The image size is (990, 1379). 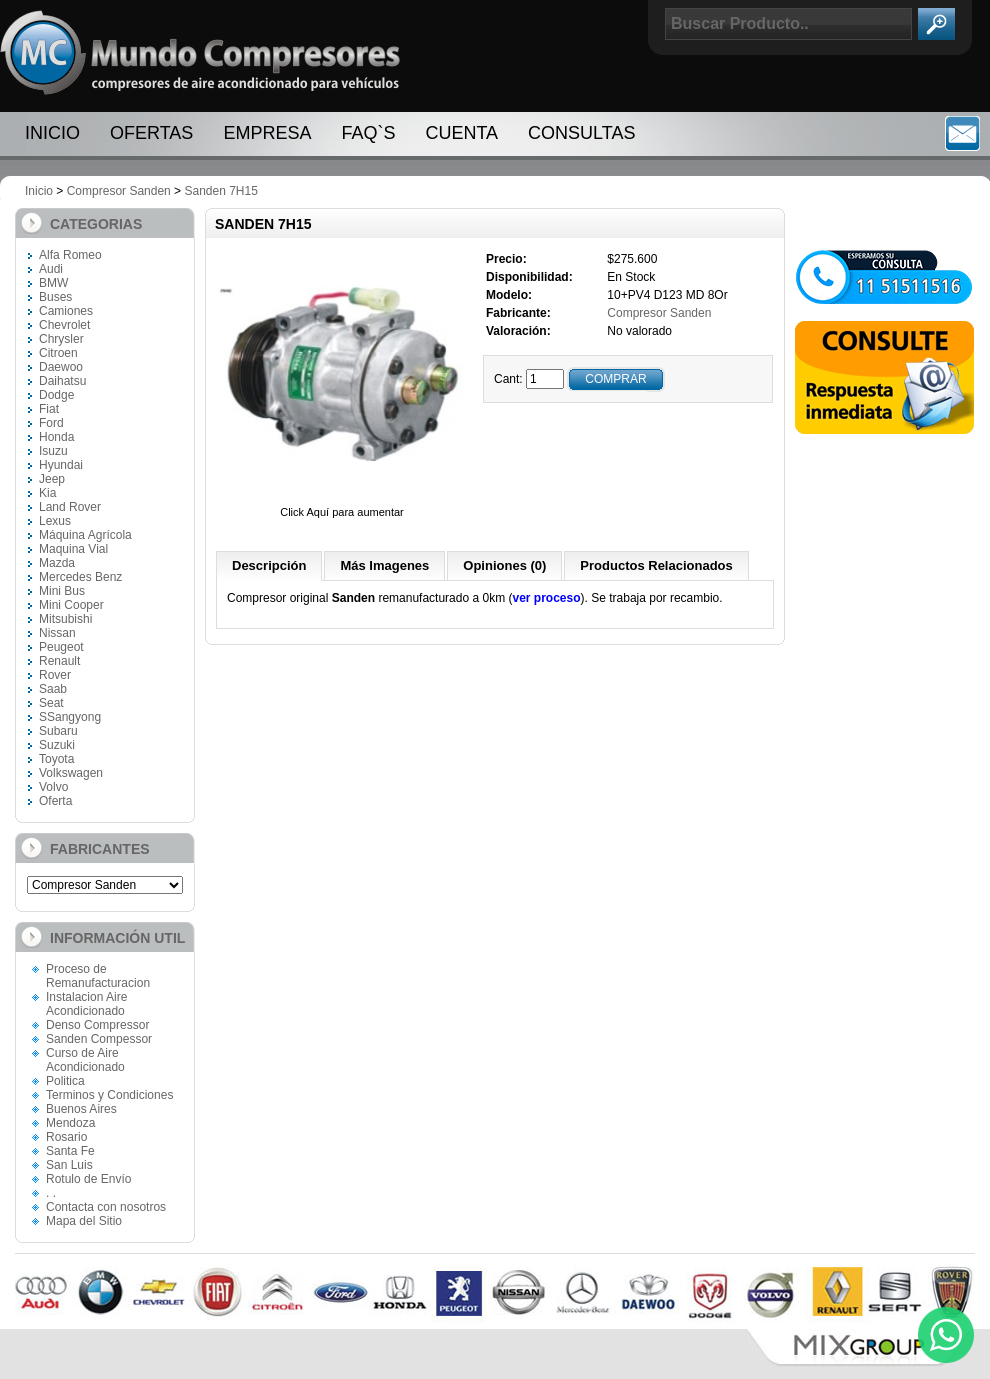 I want to click on Máquina Agrícola, so click(x=85, y=535).